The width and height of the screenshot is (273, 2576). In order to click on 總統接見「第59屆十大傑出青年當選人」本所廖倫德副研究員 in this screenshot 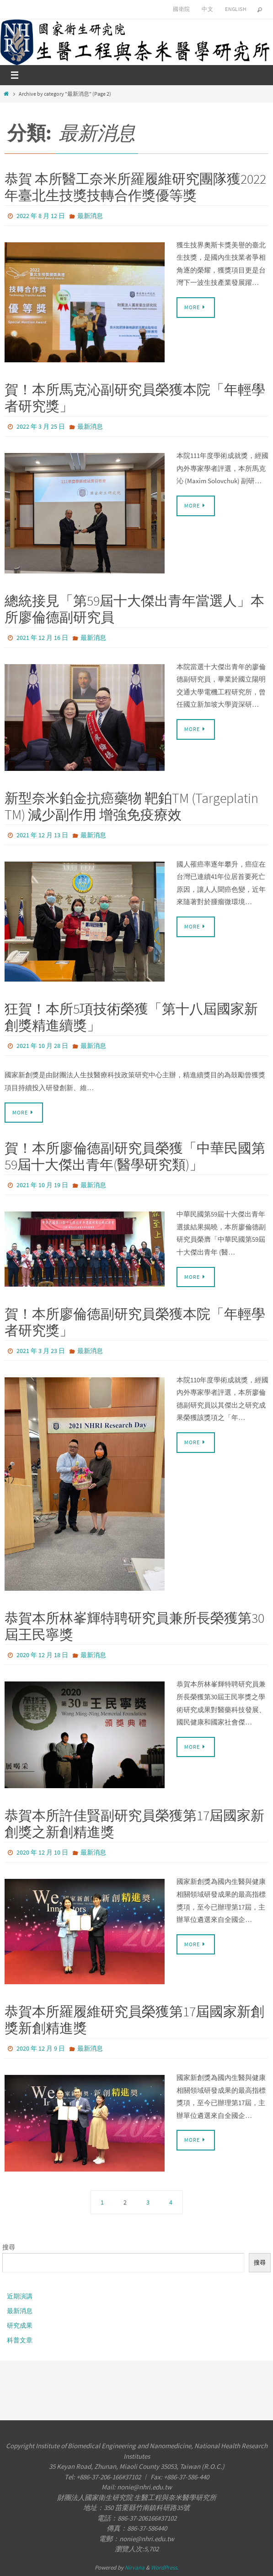, I will do `click(134, 609)`.